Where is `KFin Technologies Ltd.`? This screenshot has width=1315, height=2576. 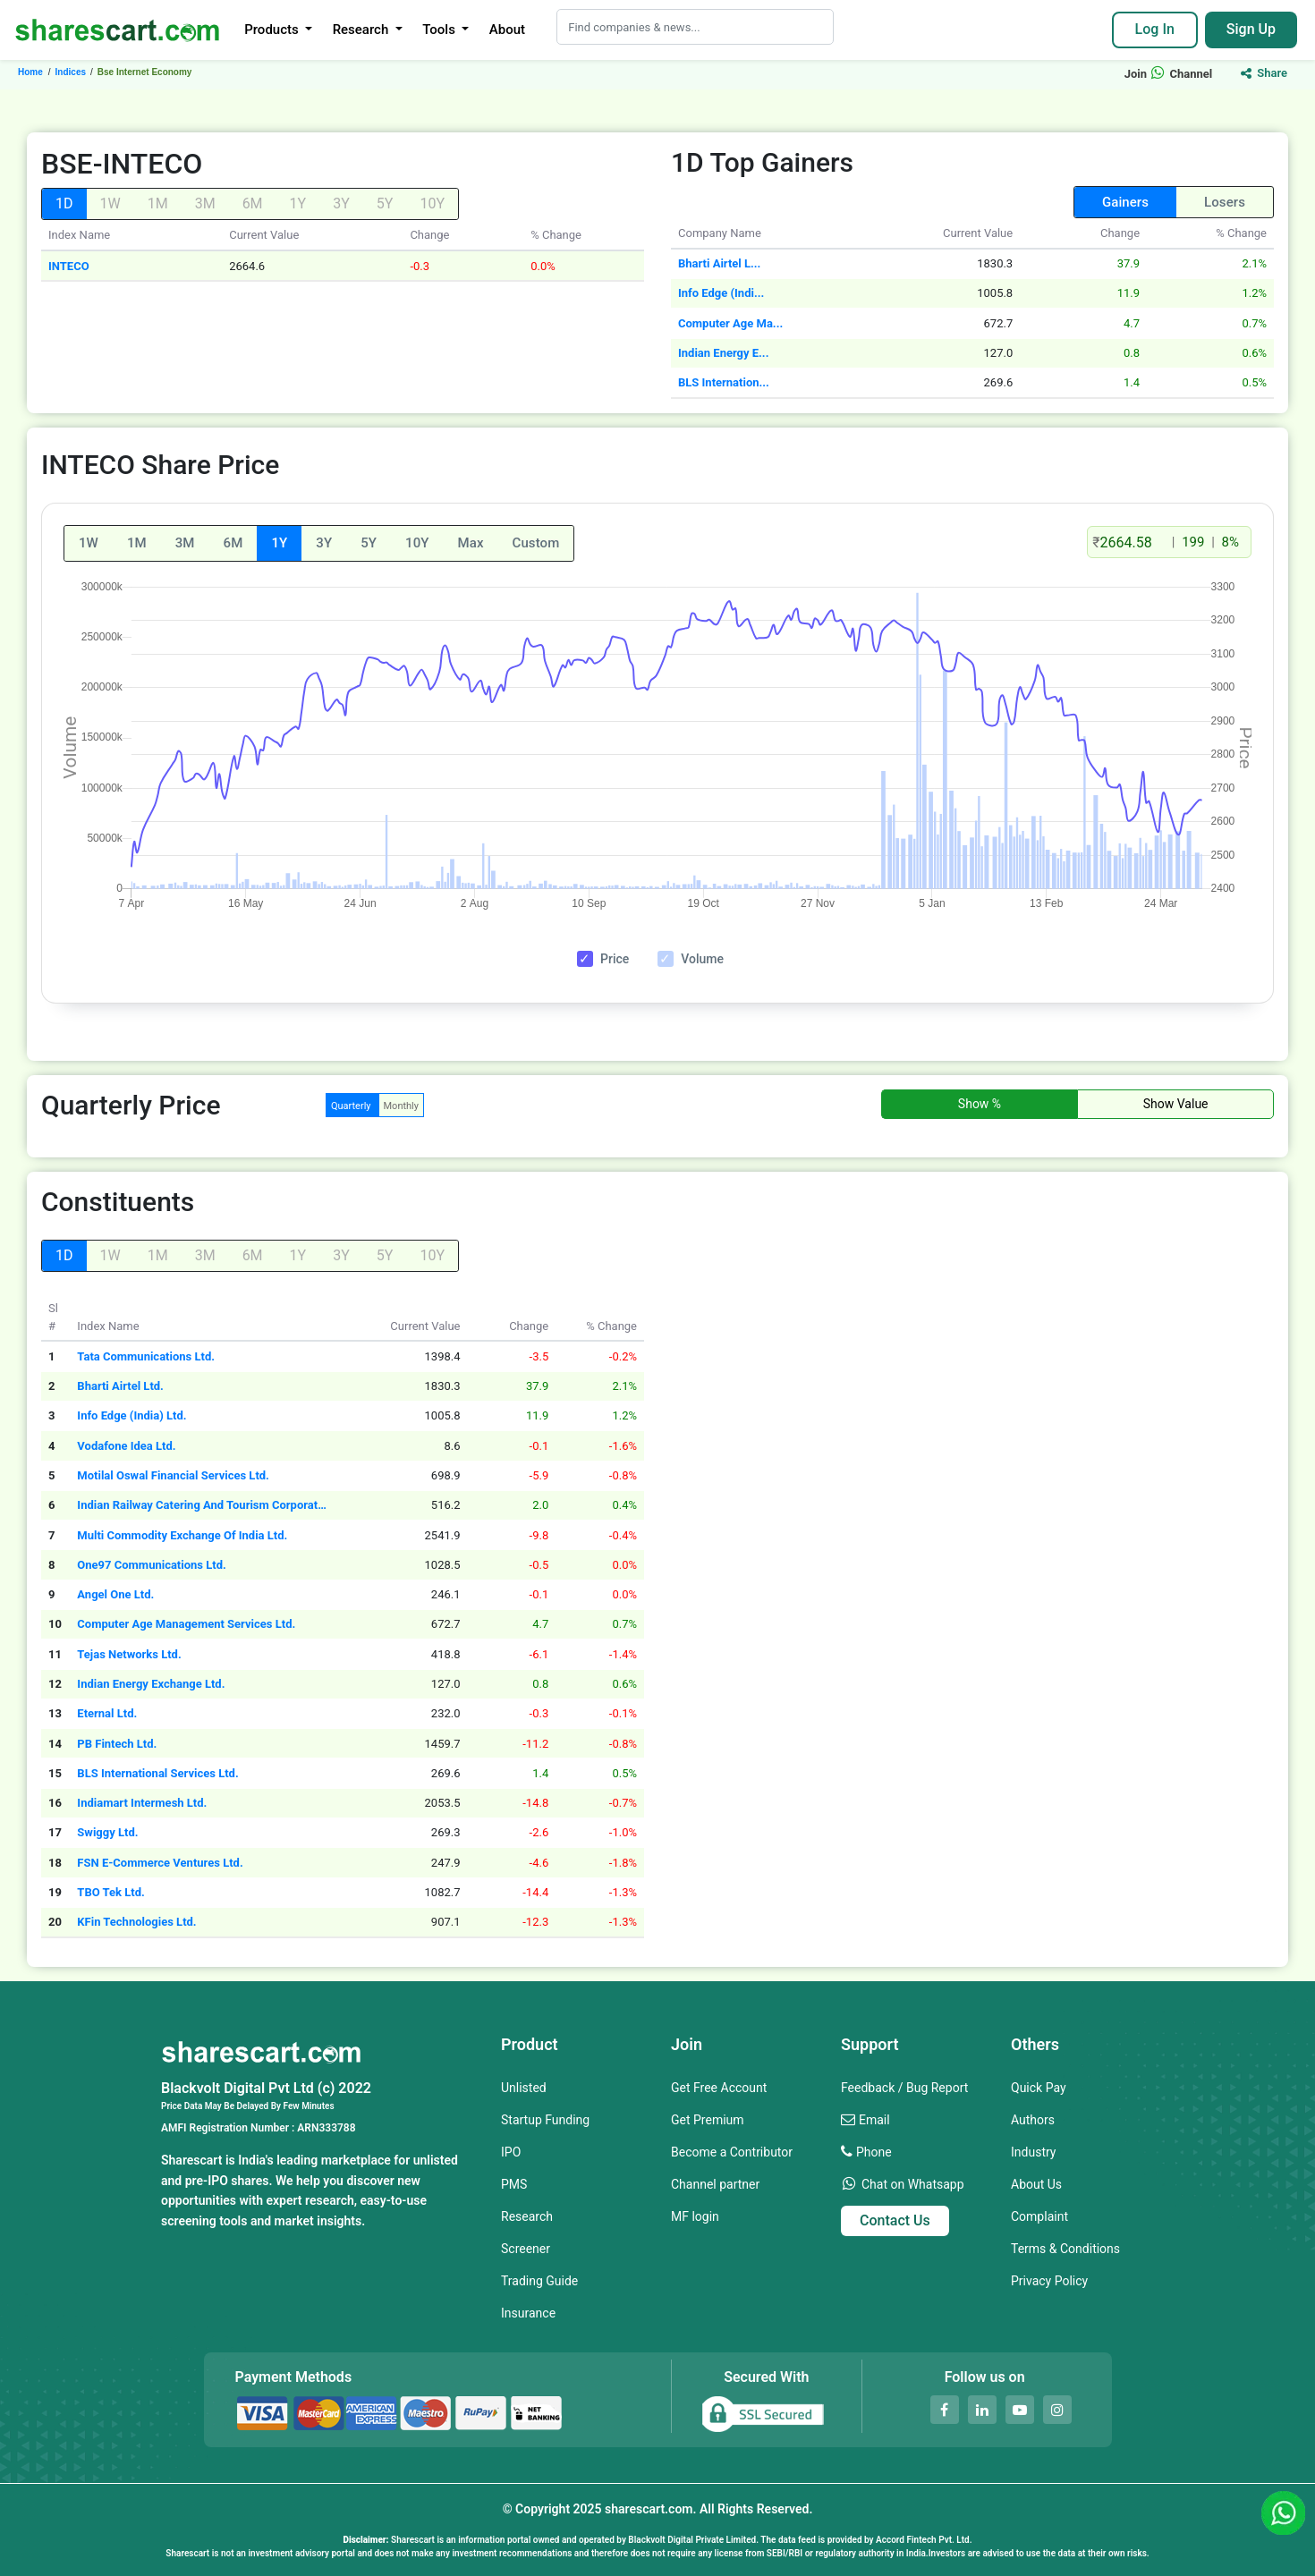 KFin Technologies Ltd. is located at coordinates (136, 1921).